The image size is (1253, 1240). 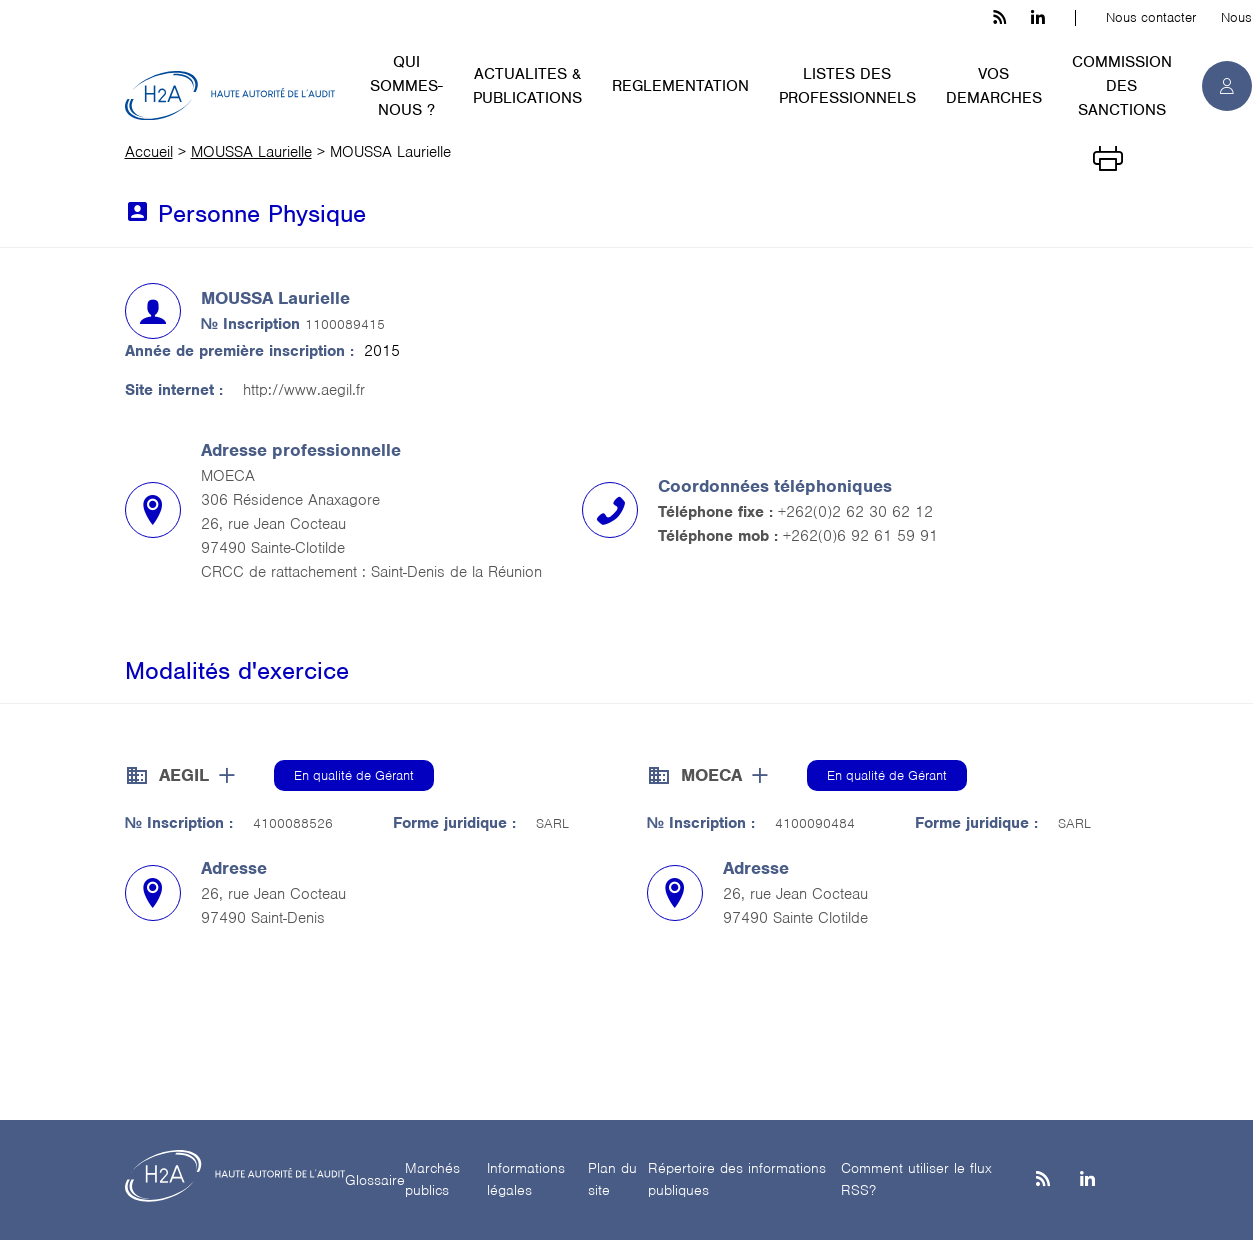 I want to click on Comment utiliser le flux RSS?, so click(x=916, y=1179).